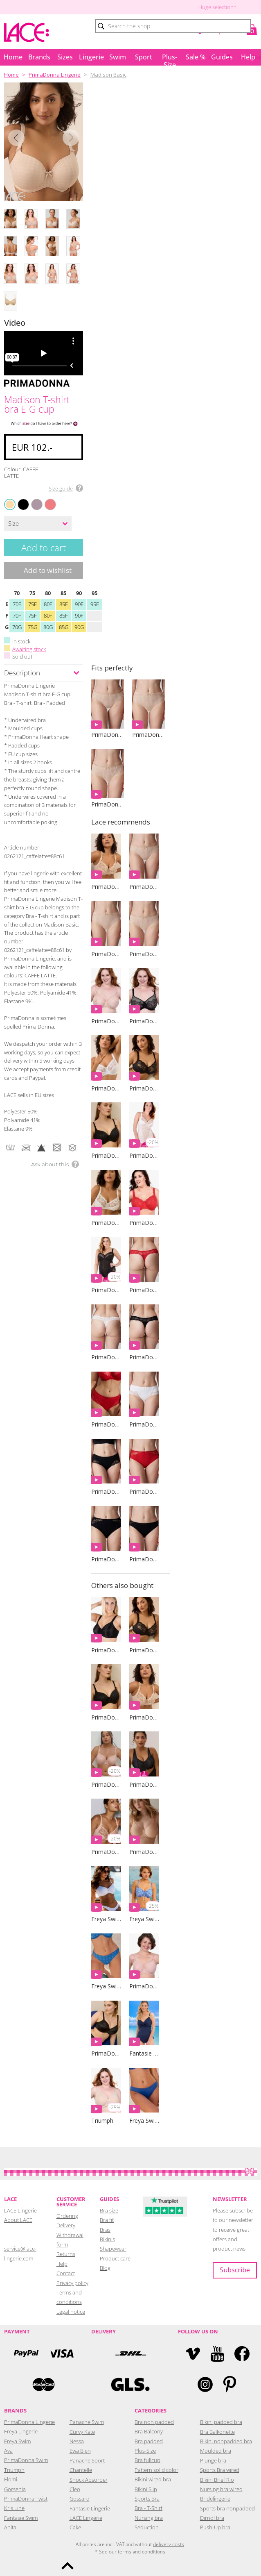 The width and height of the screenshot is (261, 2576). I want to click on Gorsenia, so click(15, 2489).